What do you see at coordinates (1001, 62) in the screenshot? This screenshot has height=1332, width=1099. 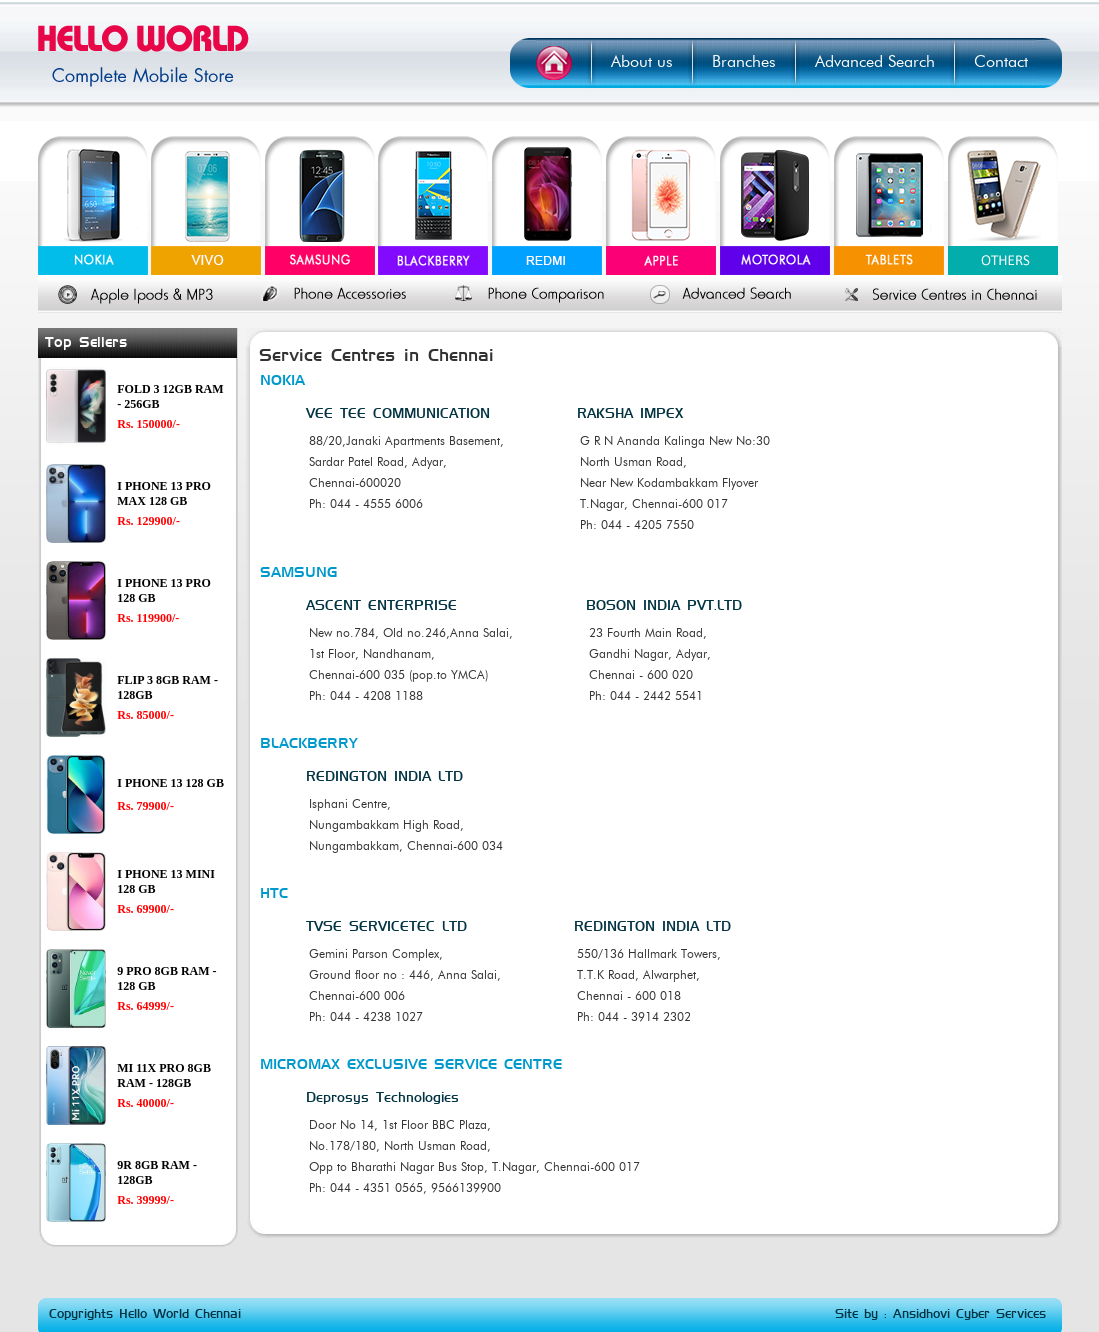 I see `Contact` at bounding box center [1001, 62].